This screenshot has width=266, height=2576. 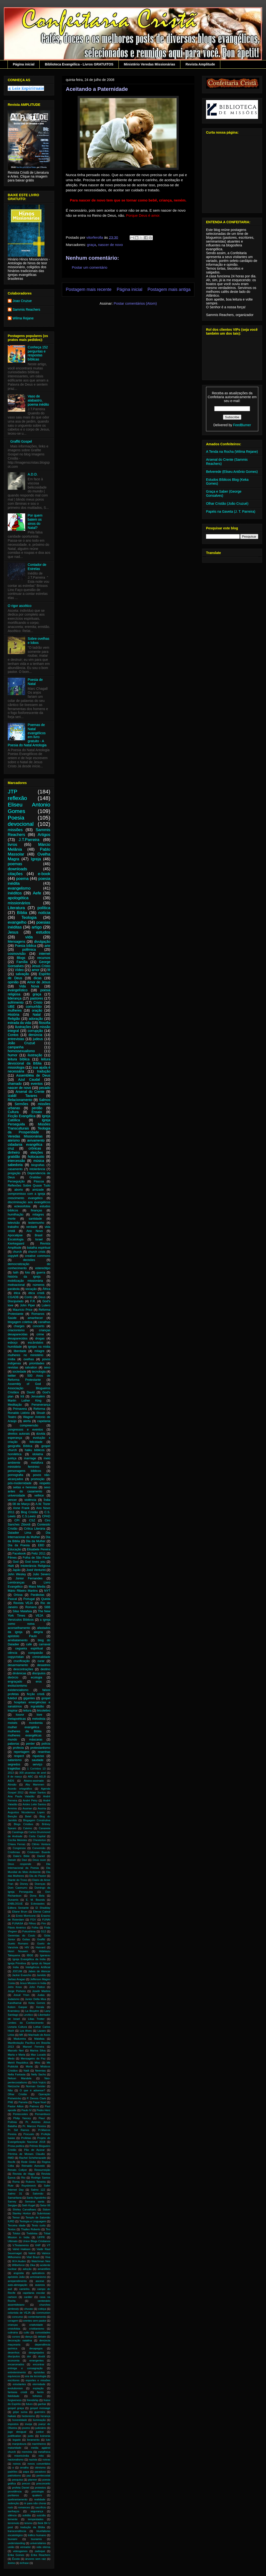 What do you see at coordinates (20, 1351) in the screenshot?
I see `liberdade` at bounding box center [20, 1351].